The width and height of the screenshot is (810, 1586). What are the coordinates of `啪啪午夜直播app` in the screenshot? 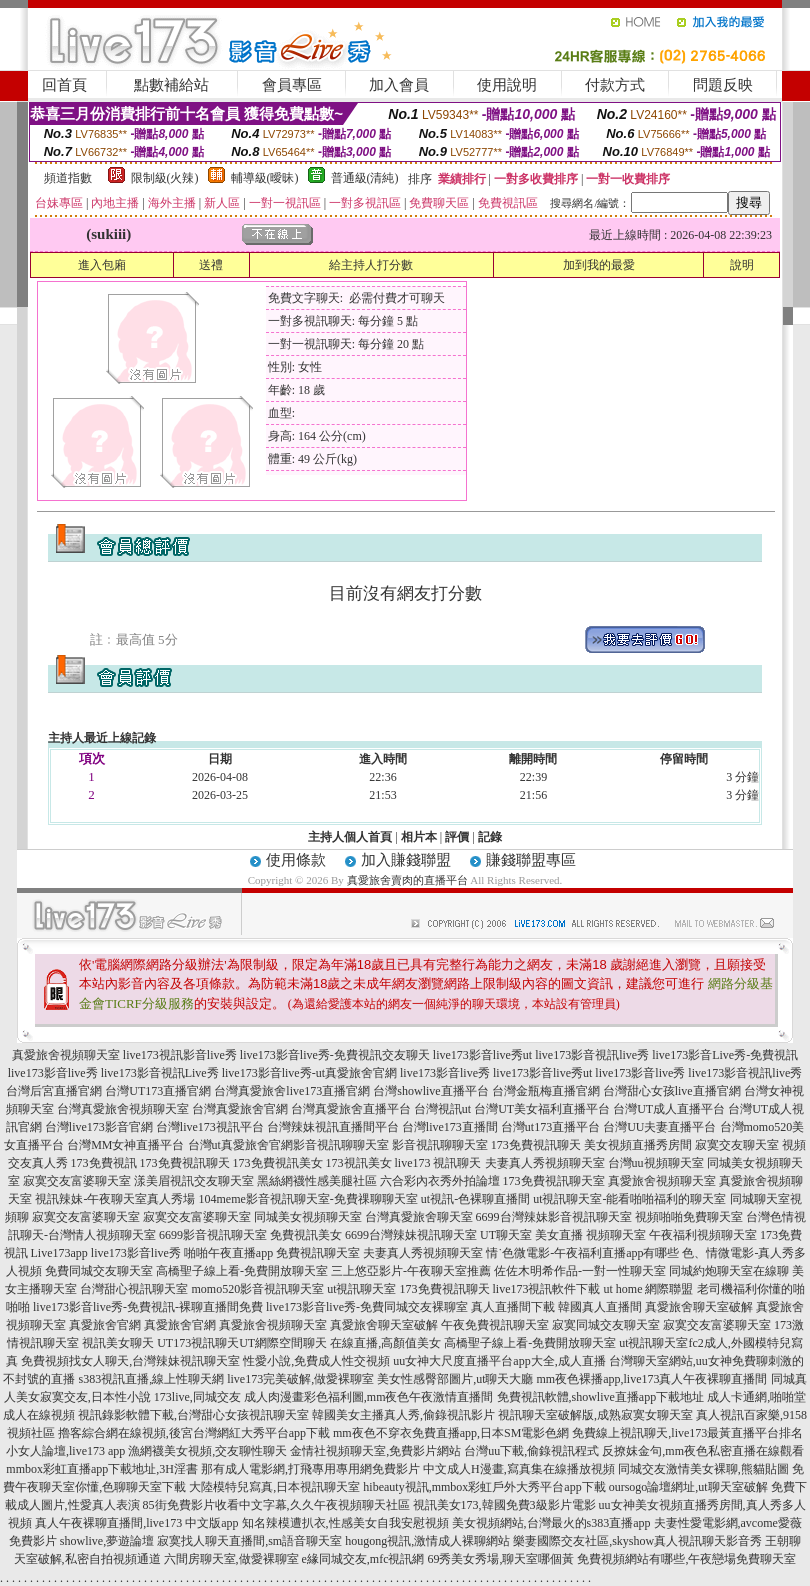 It's located at (228, 1253).